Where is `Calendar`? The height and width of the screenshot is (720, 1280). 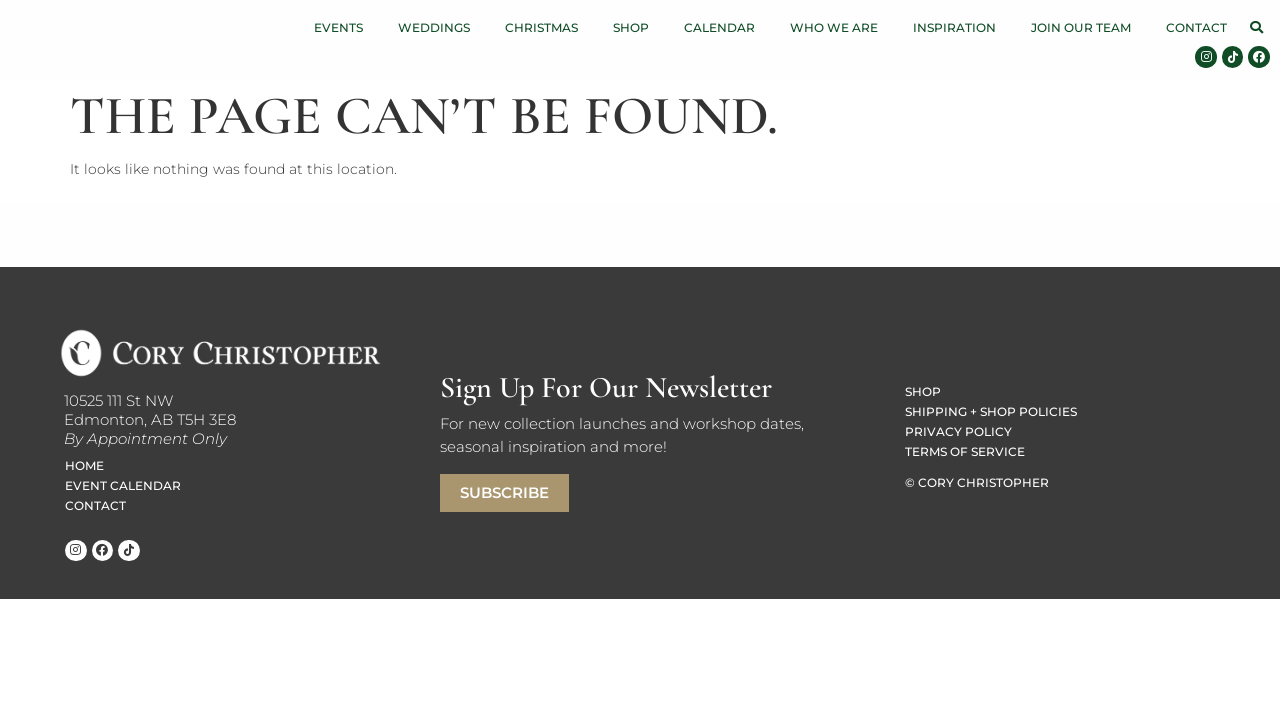 Calendar is located at coordinates (719, 27).